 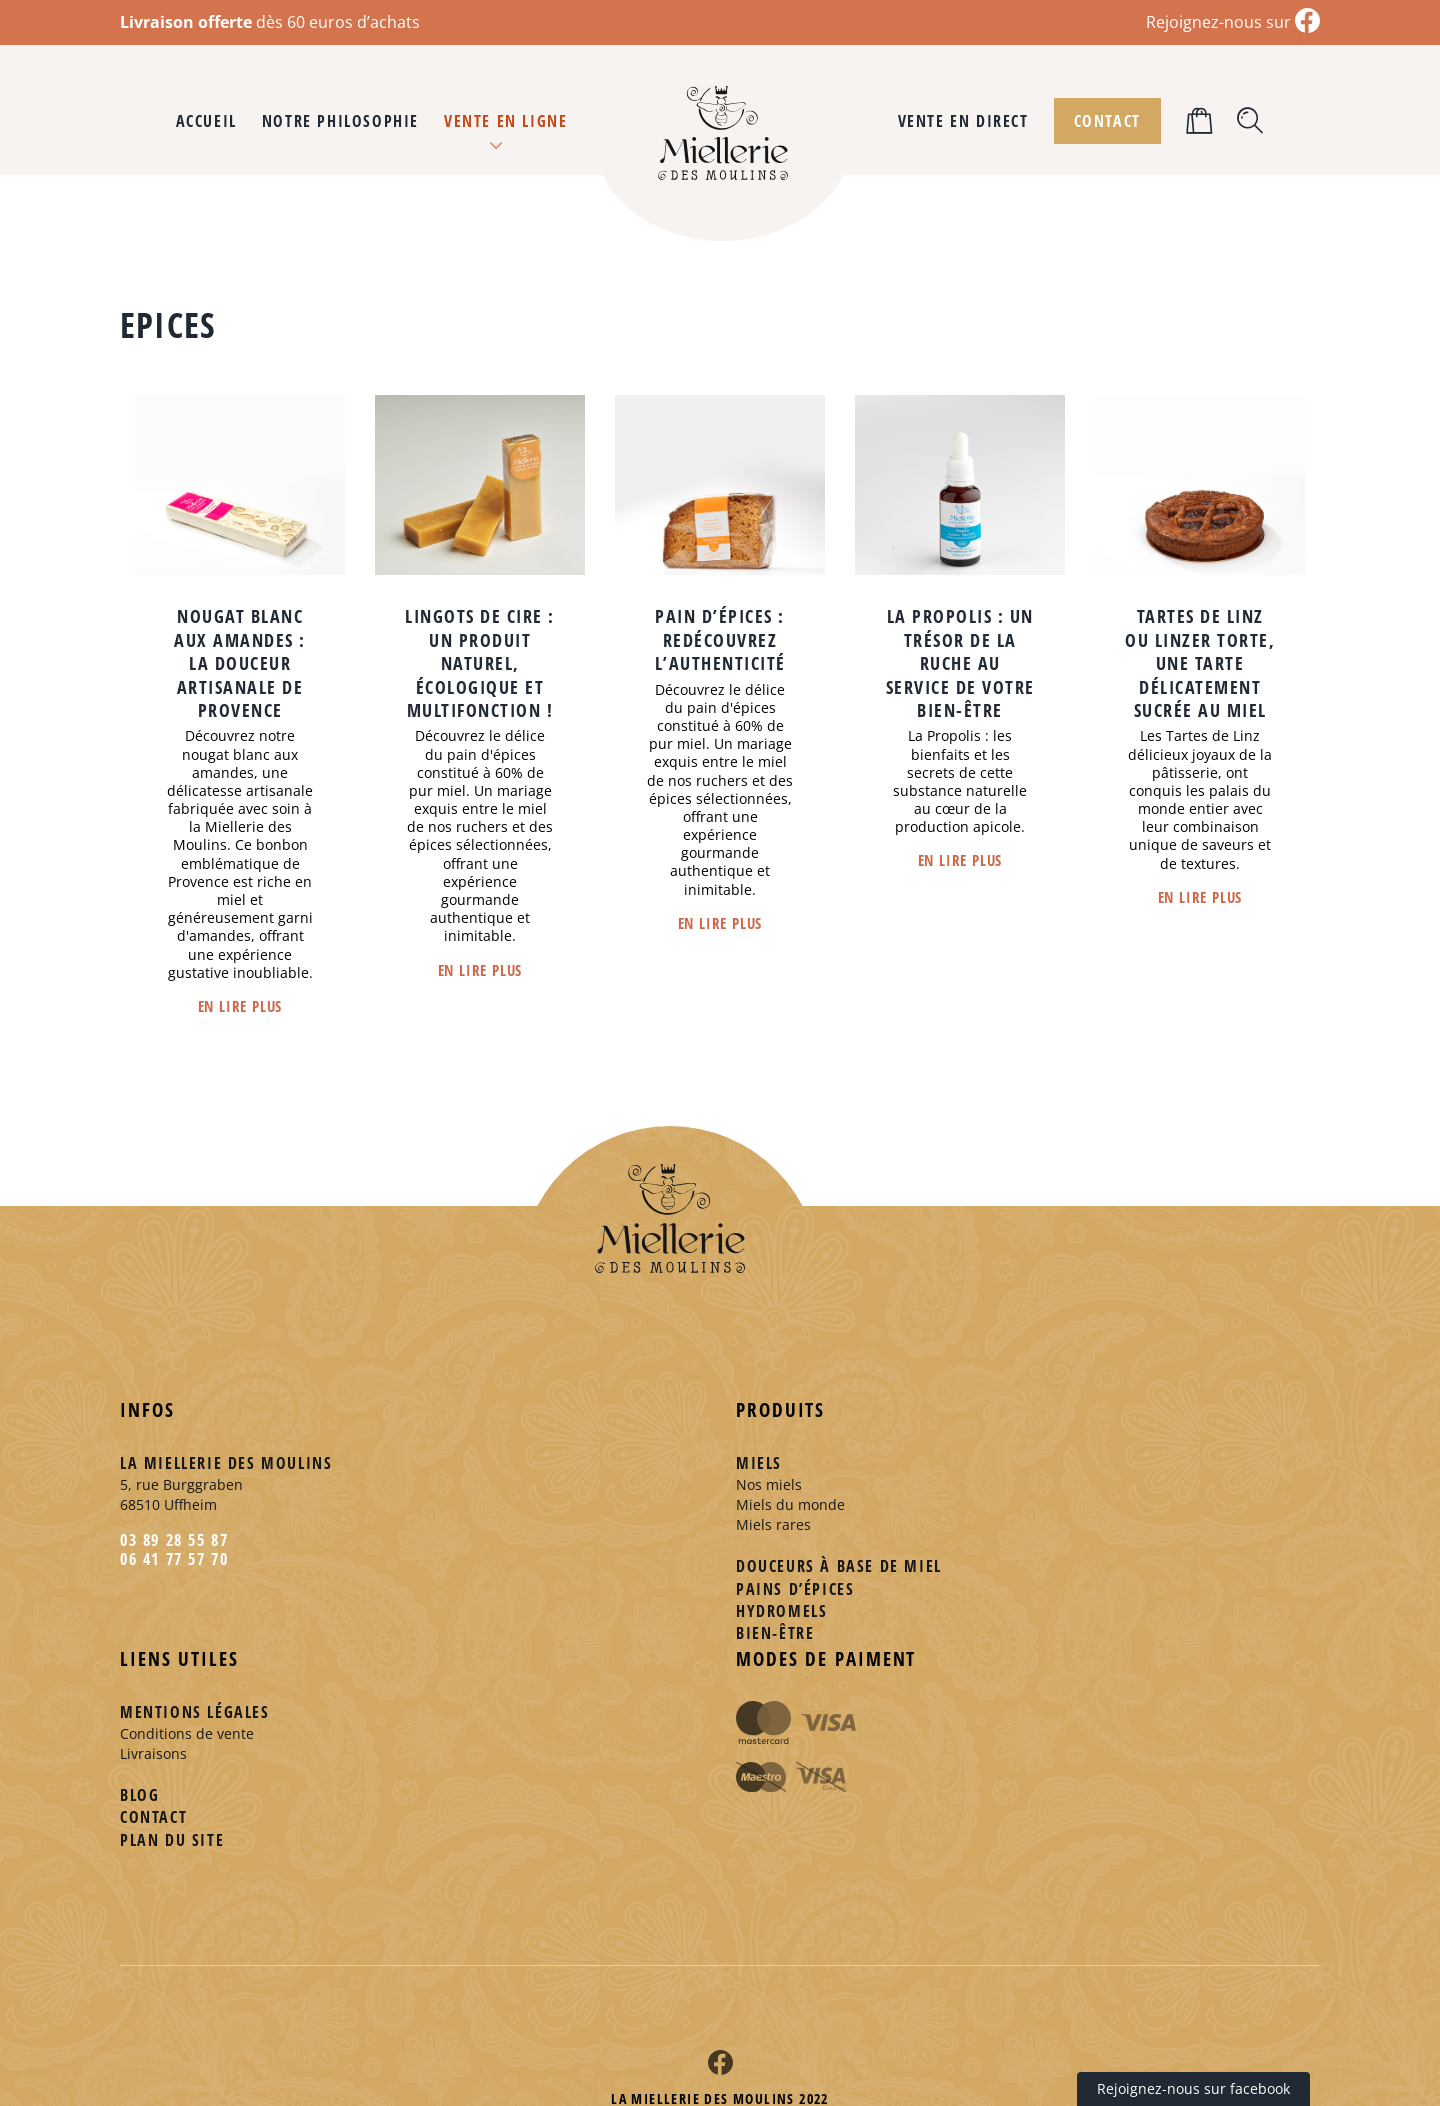 What do you see at coordinates (172, 1840) in the screenshot?
I see `Plan du site` at bounding box center [172, 1840].